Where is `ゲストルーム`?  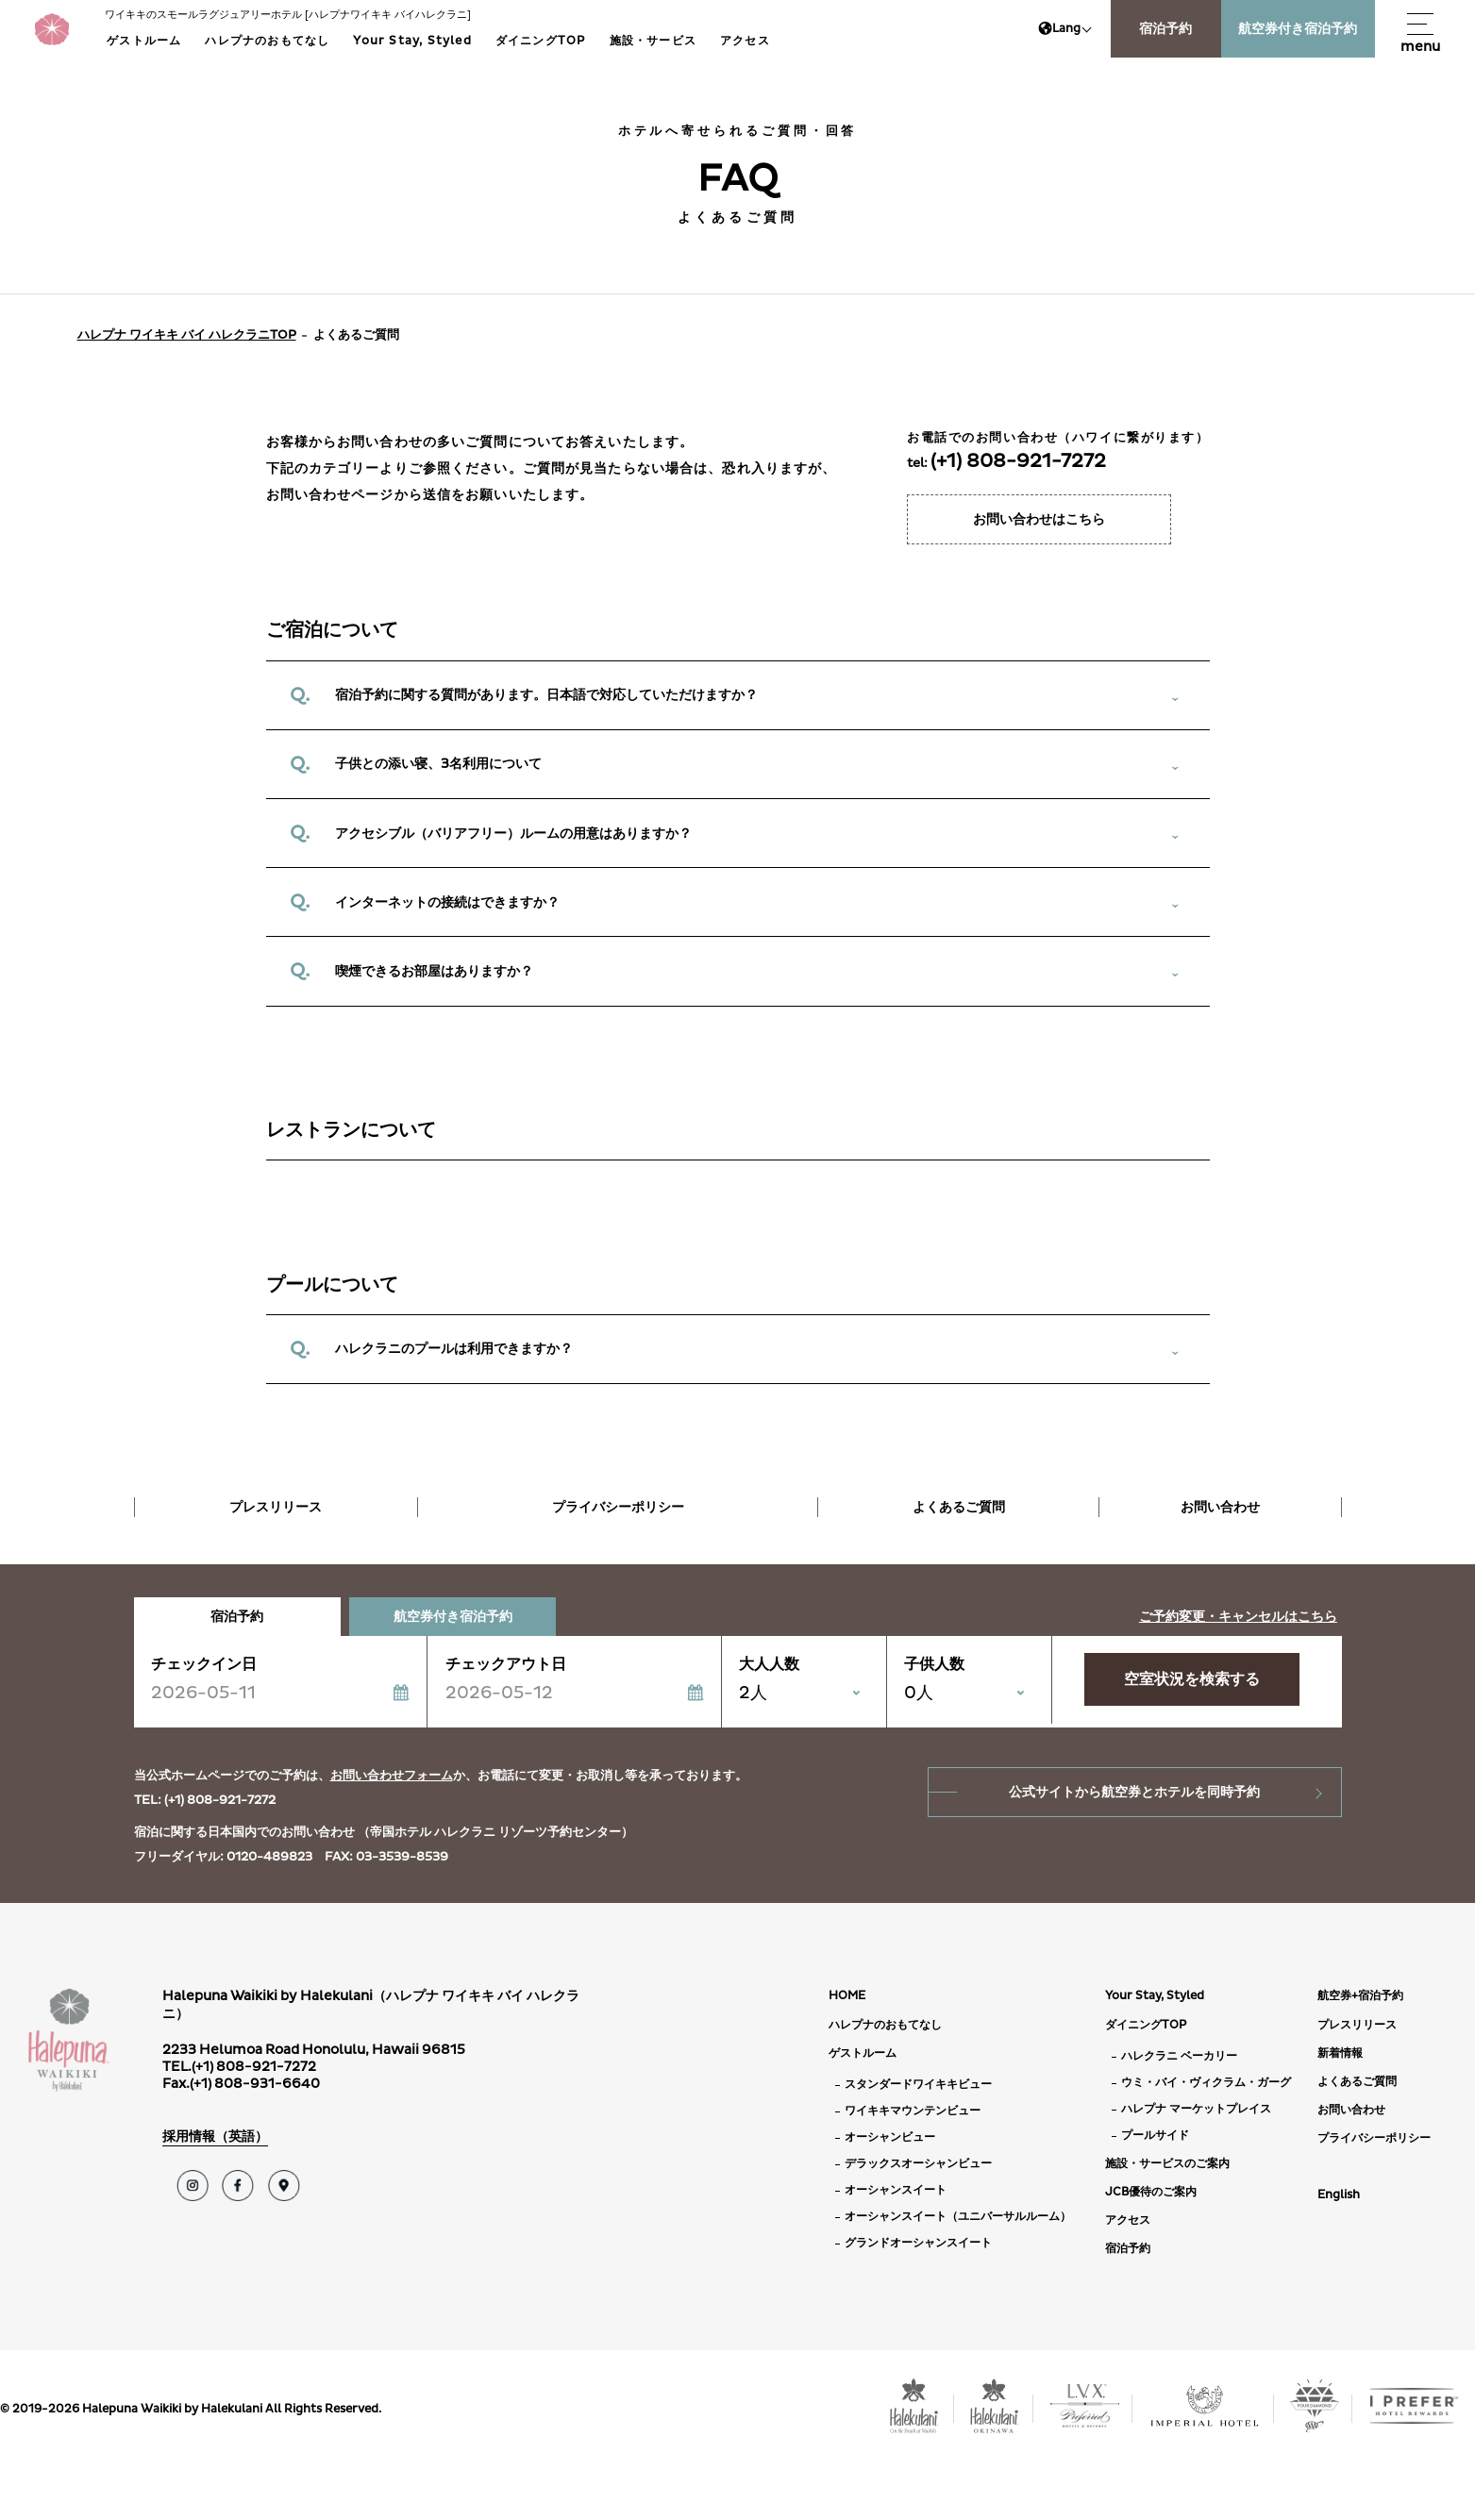
ゲストルーム is located at coordinates (144, 41).